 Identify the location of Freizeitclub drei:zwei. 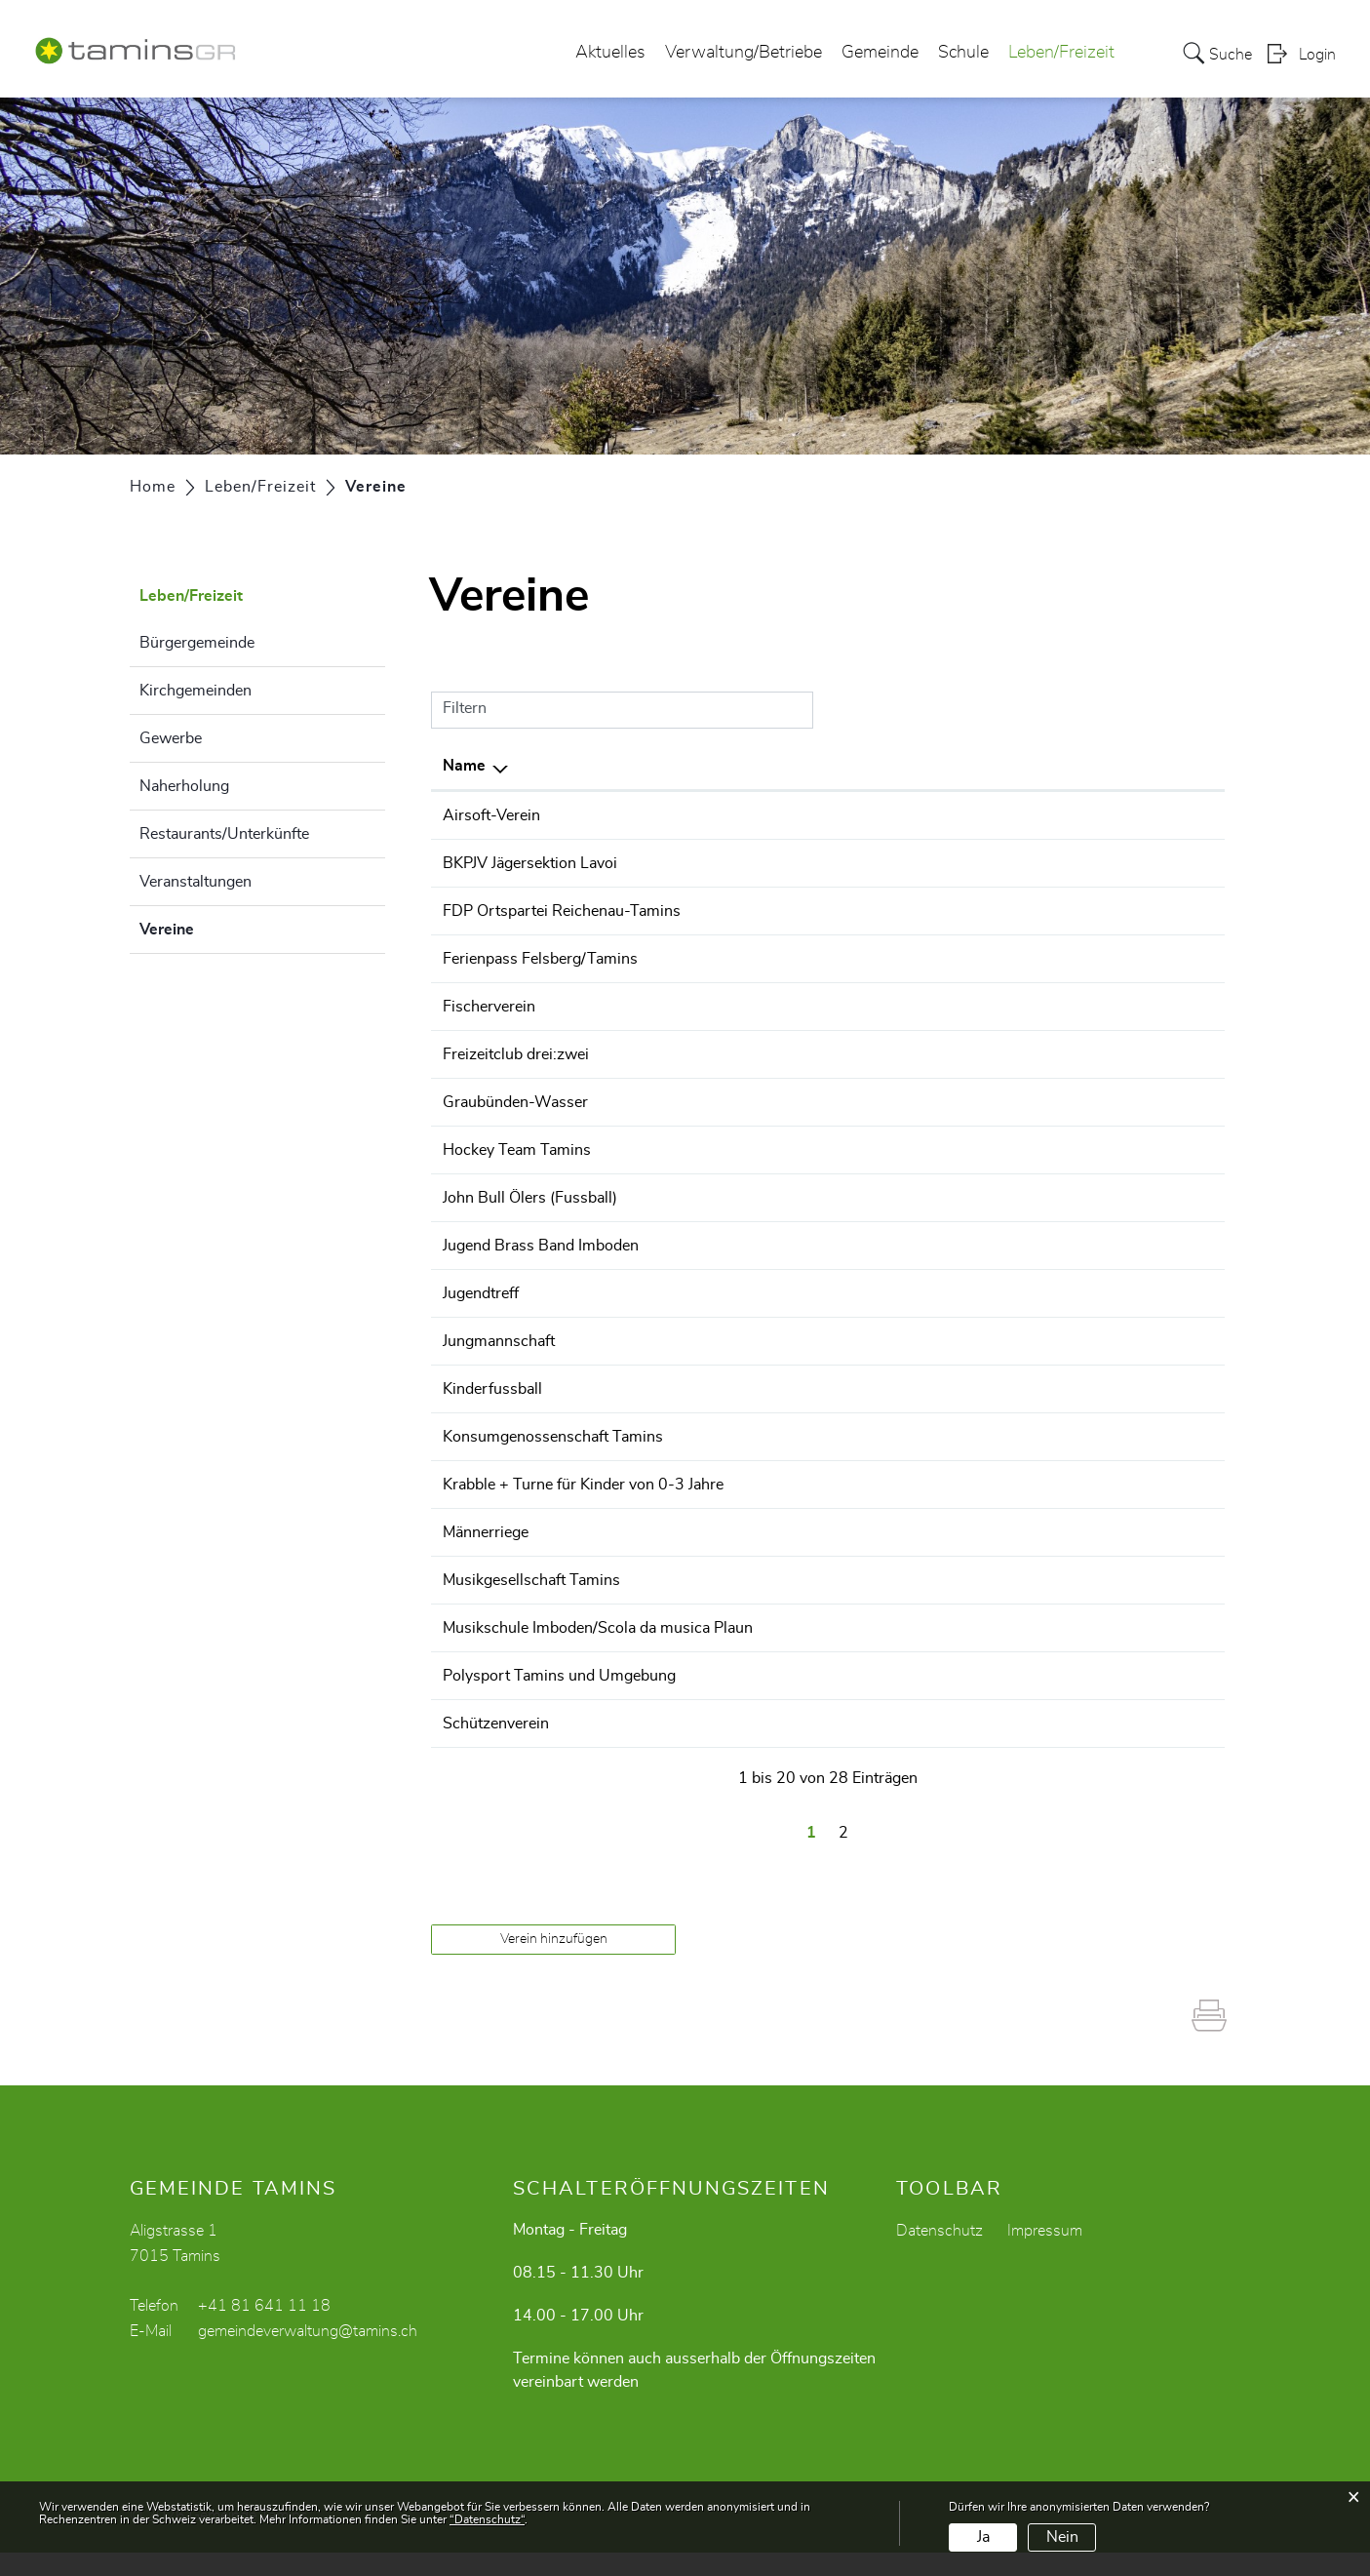
(516, 1054).